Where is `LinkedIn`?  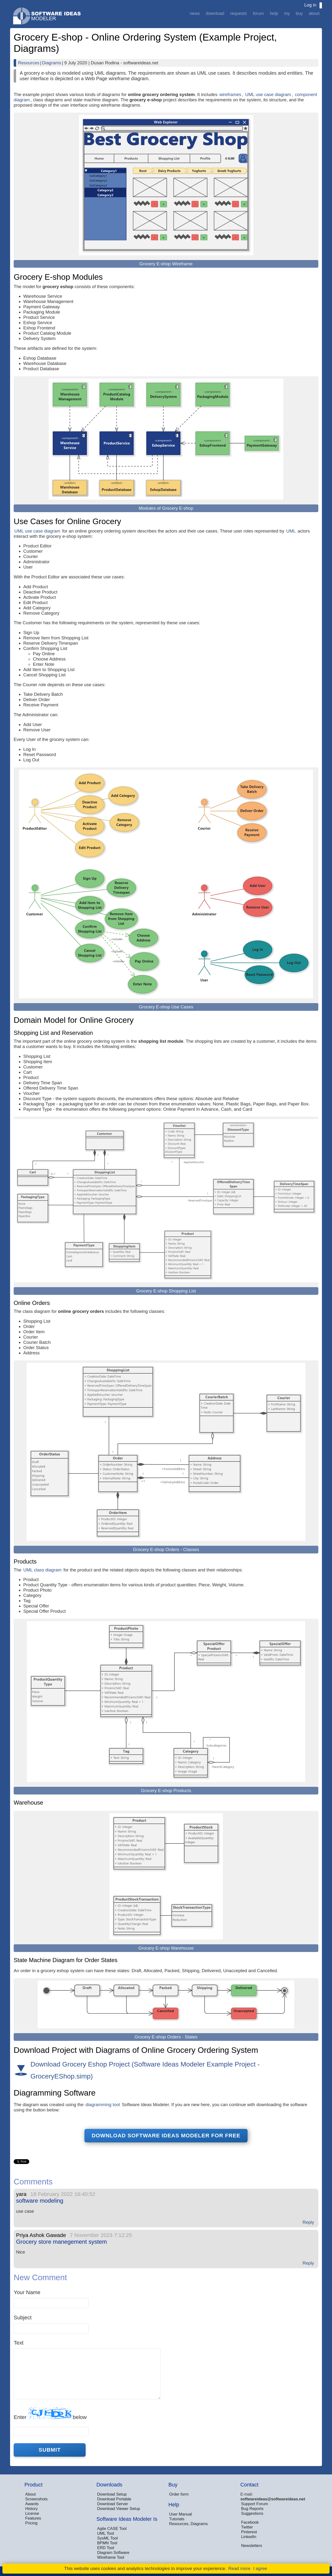
LinkedIn is located at coordinates (248, 2536).